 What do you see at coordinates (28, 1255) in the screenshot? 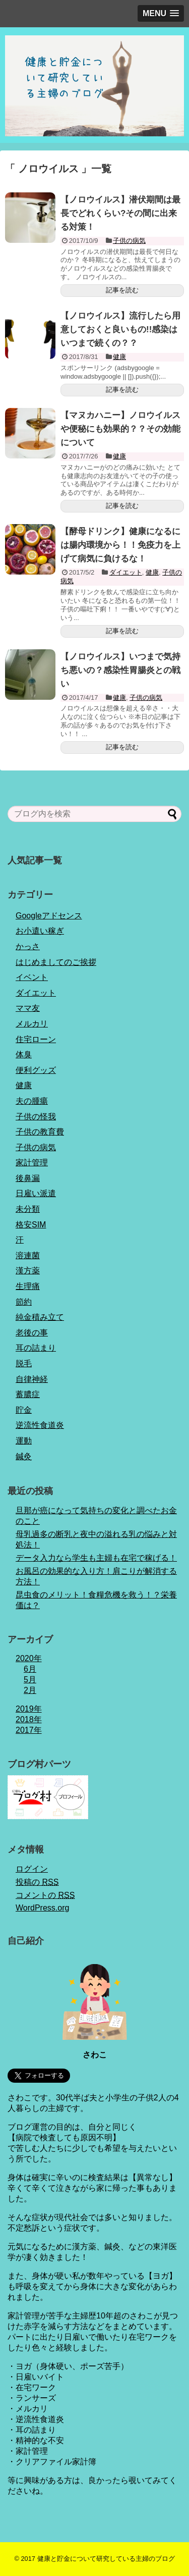
I see `溶連菌` at bounding box center [28, 1255].